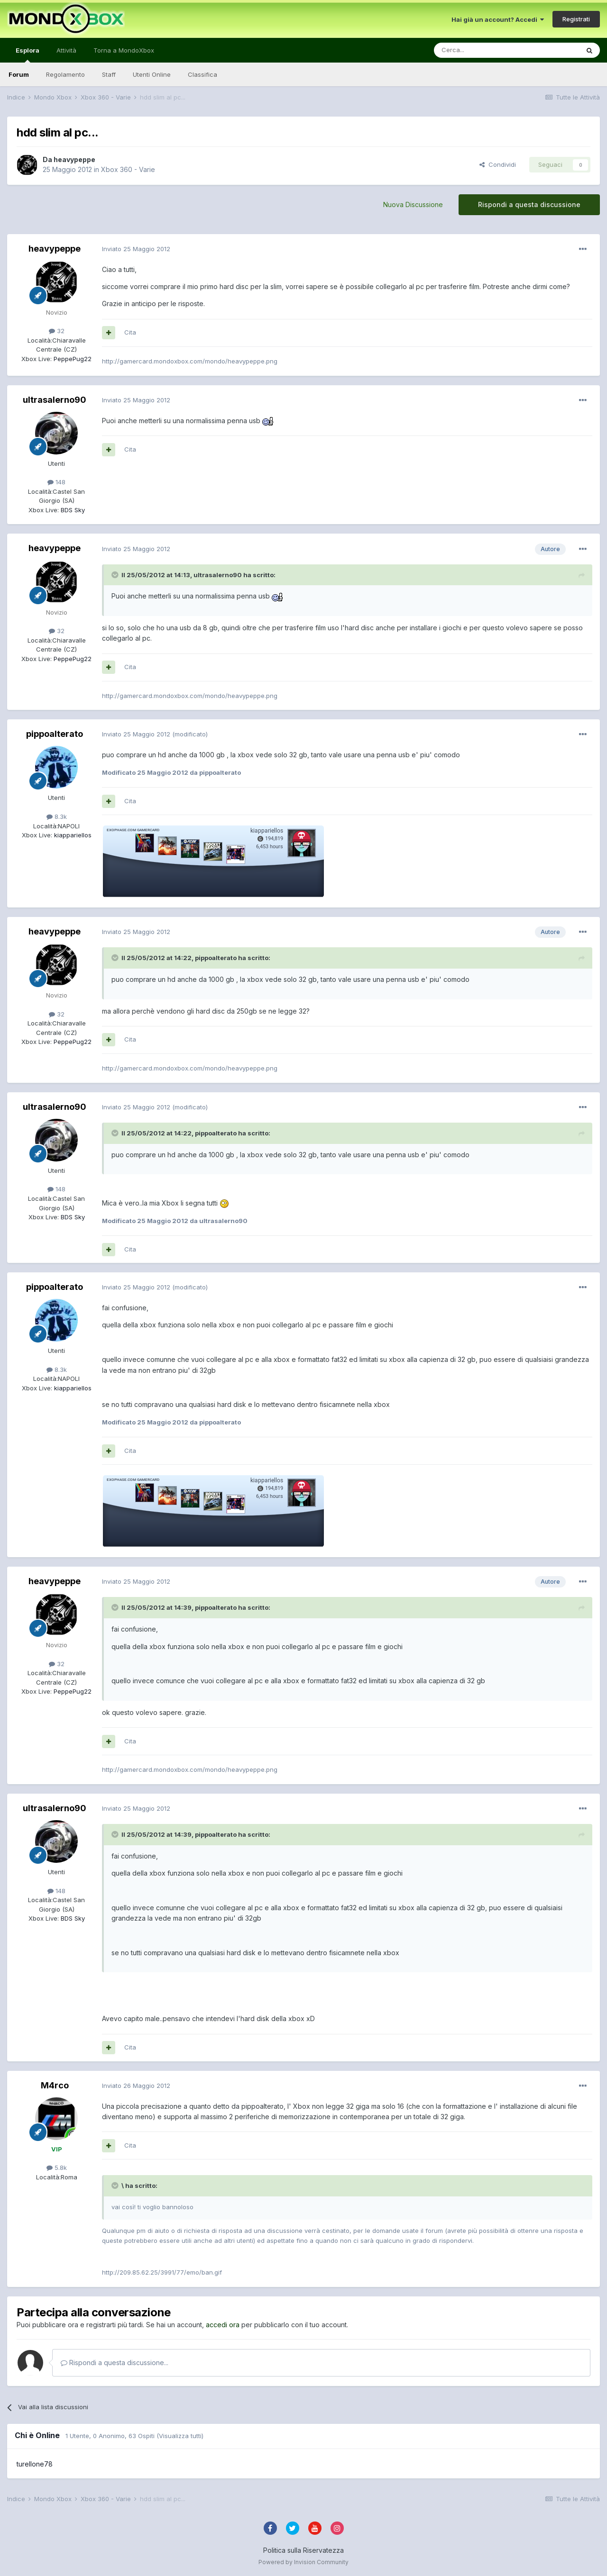 The image size is (607, 2576). Describe the element at coordinates (72, 359) in the screenshot. I see `PeppePug22` at that location.